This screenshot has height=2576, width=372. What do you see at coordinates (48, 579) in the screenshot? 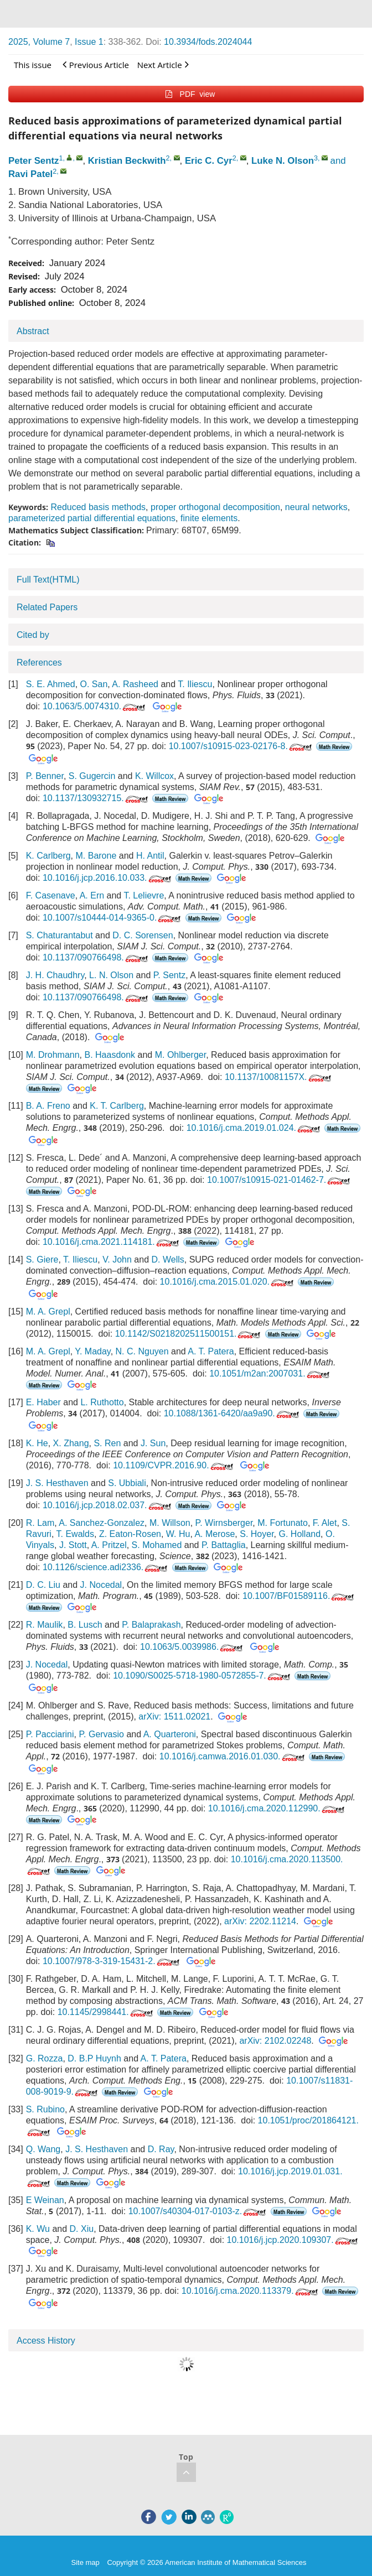
I see `Full Text(HTML)` at bounding box center [48, 579].